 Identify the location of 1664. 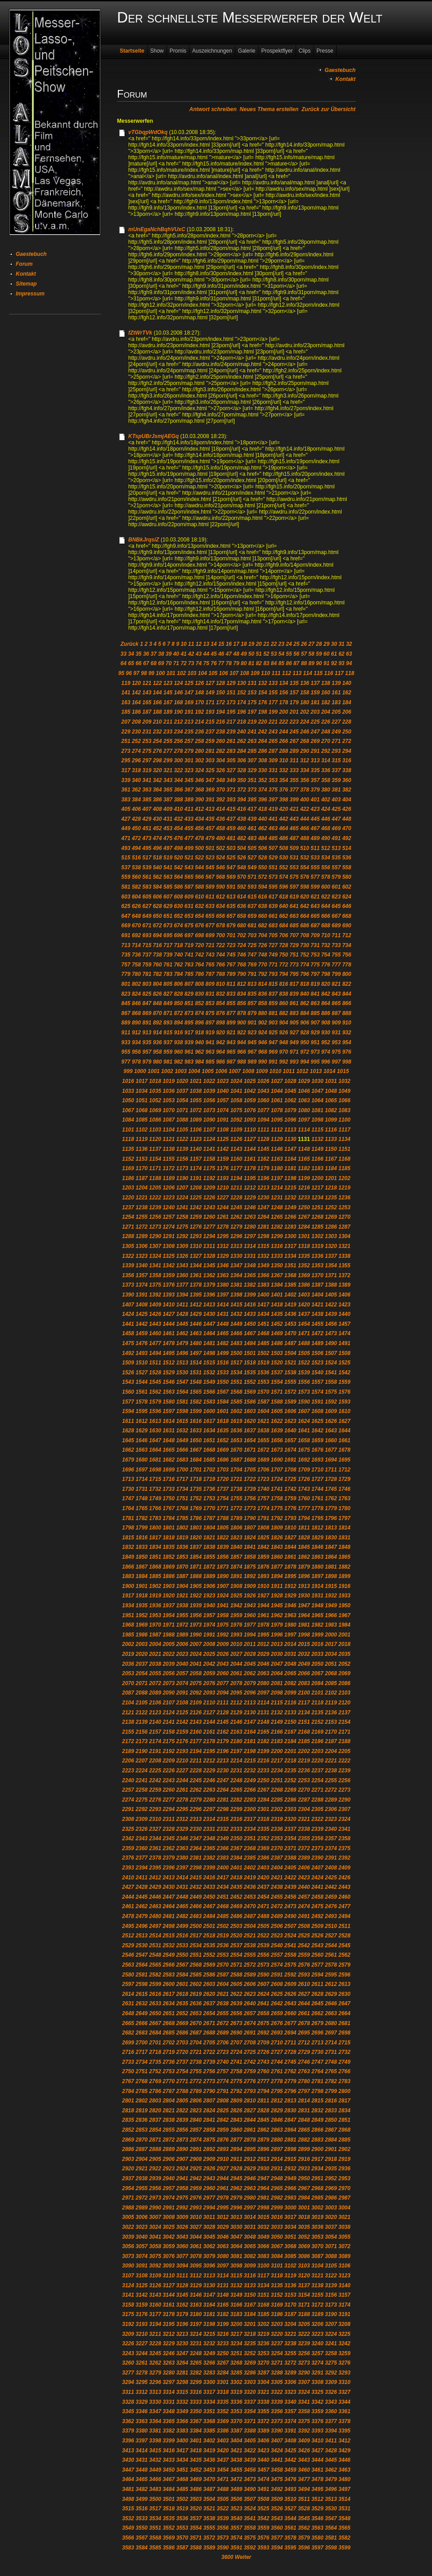
(155, 1450).